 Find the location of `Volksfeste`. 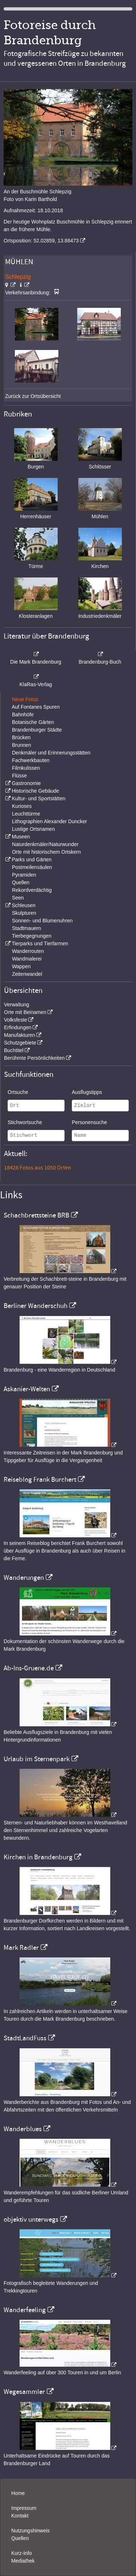

Volksfeste is located at coordinates (15, 1020).